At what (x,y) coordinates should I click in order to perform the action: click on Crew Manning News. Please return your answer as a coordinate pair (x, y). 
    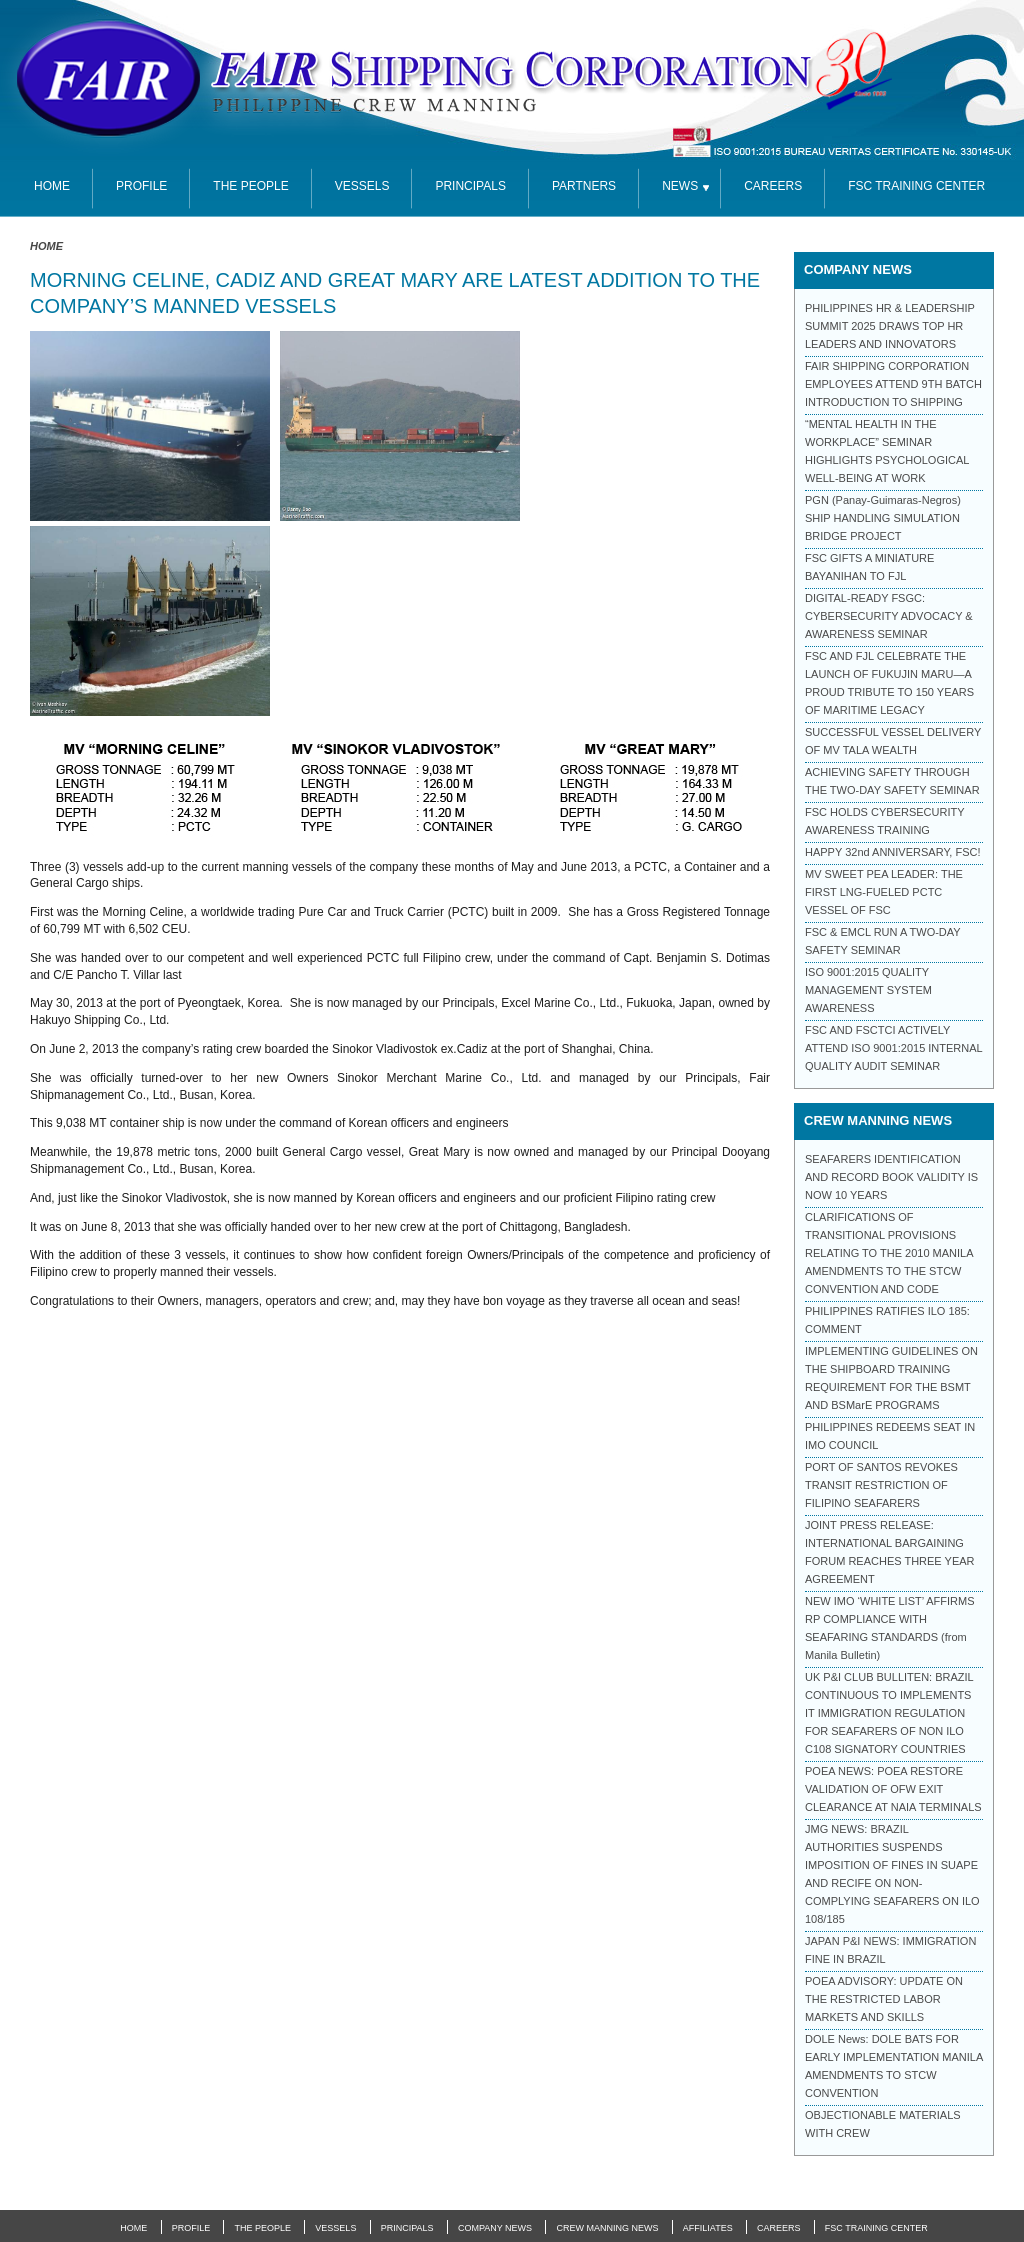
    Looking at the image, I should click on (607, 2228).